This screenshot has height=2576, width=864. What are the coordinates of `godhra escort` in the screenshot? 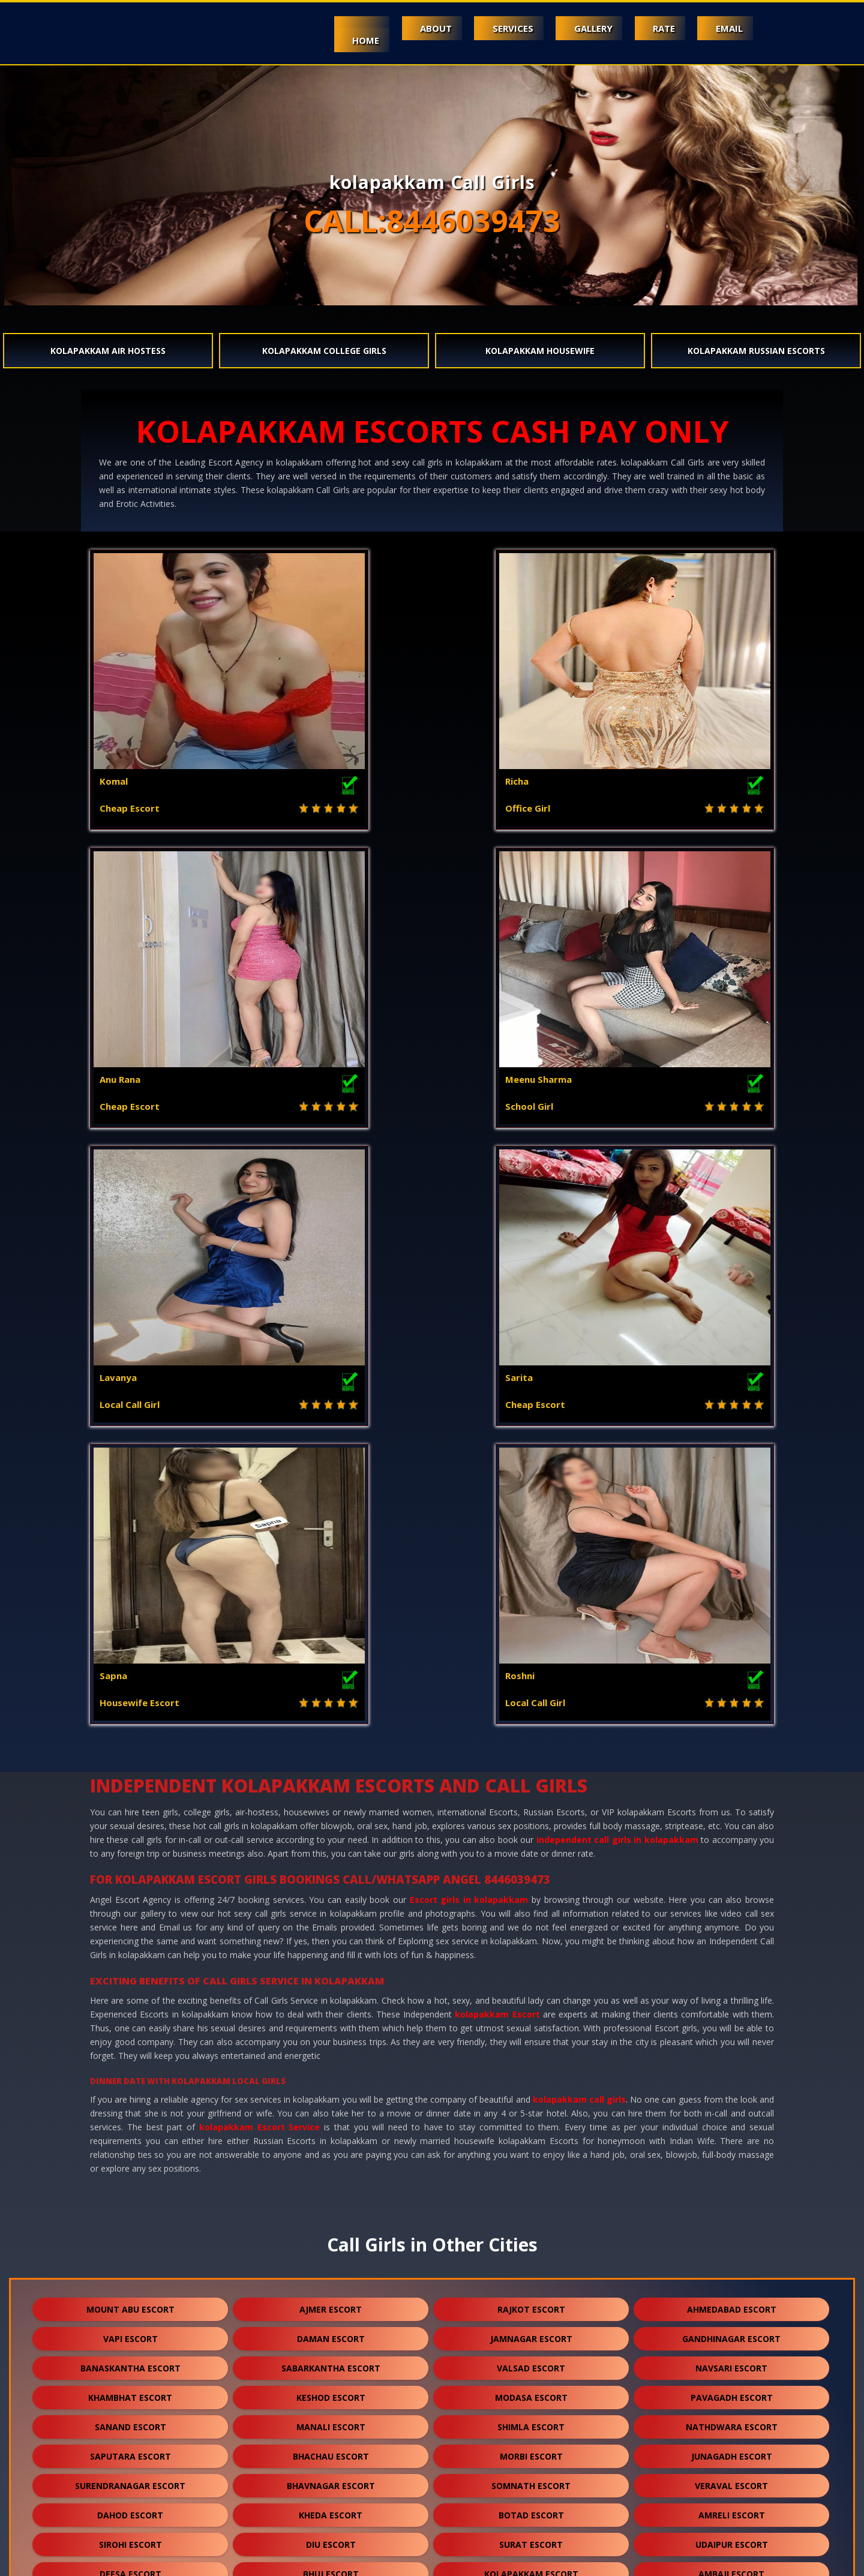 It's located at (130, 2036).